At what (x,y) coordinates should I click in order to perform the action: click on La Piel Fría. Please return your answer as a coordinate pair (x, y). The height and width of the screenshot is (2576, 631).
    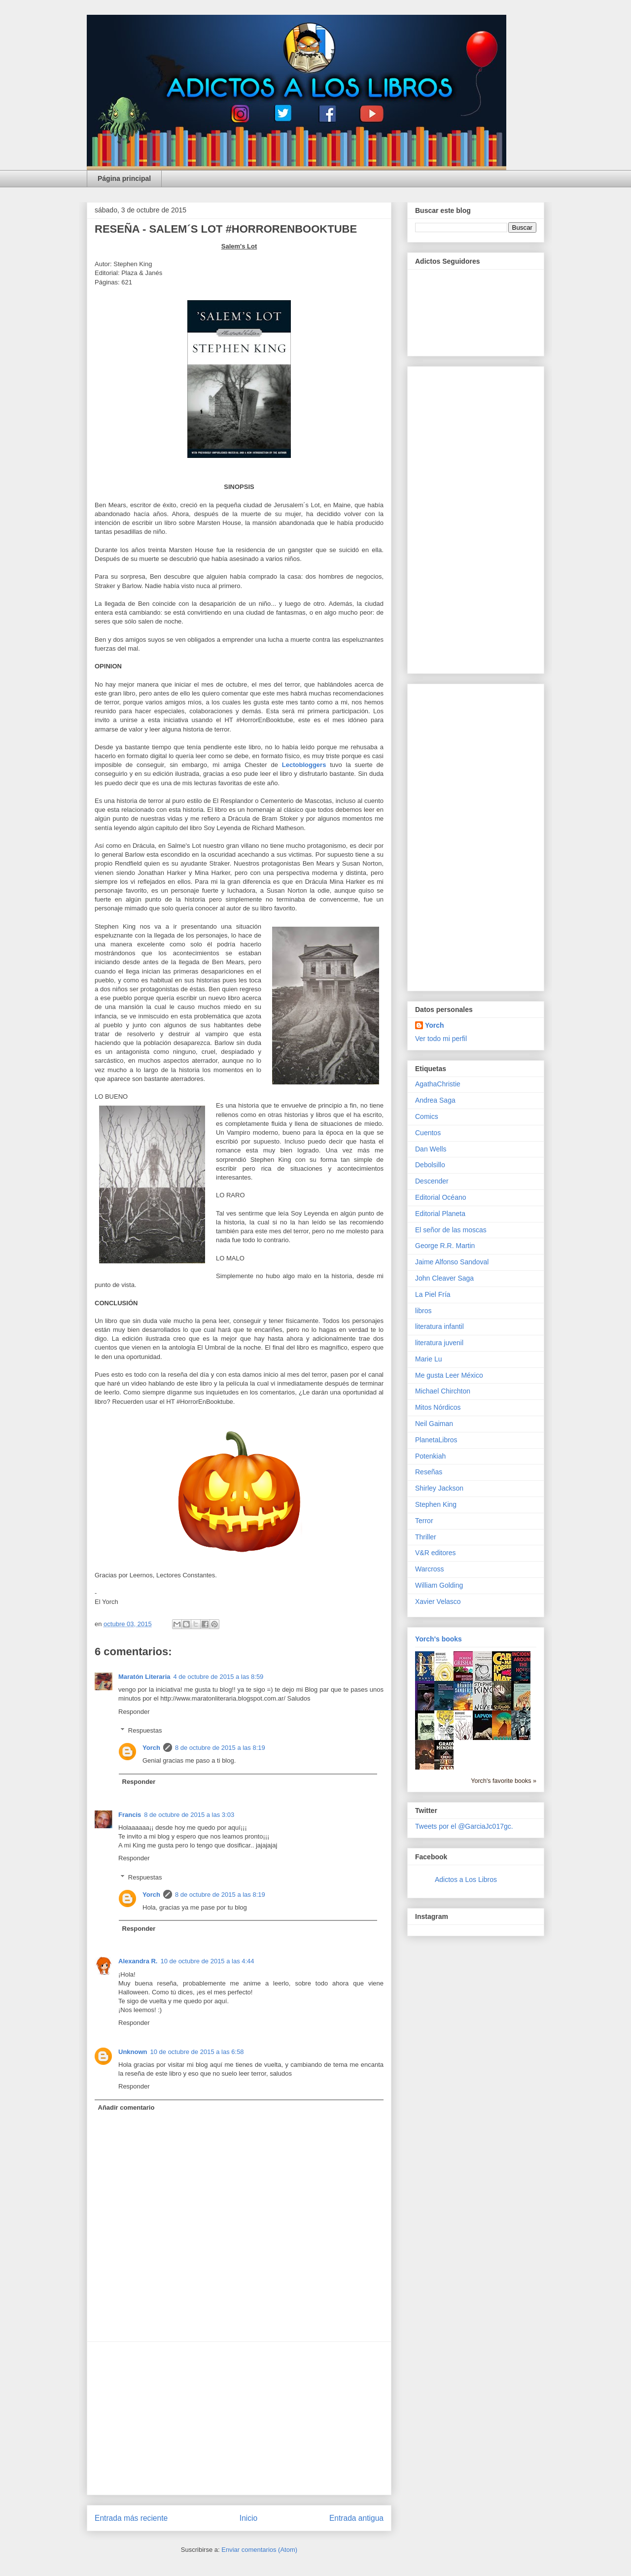
    Looking at the image, I should click on (433, 1294).